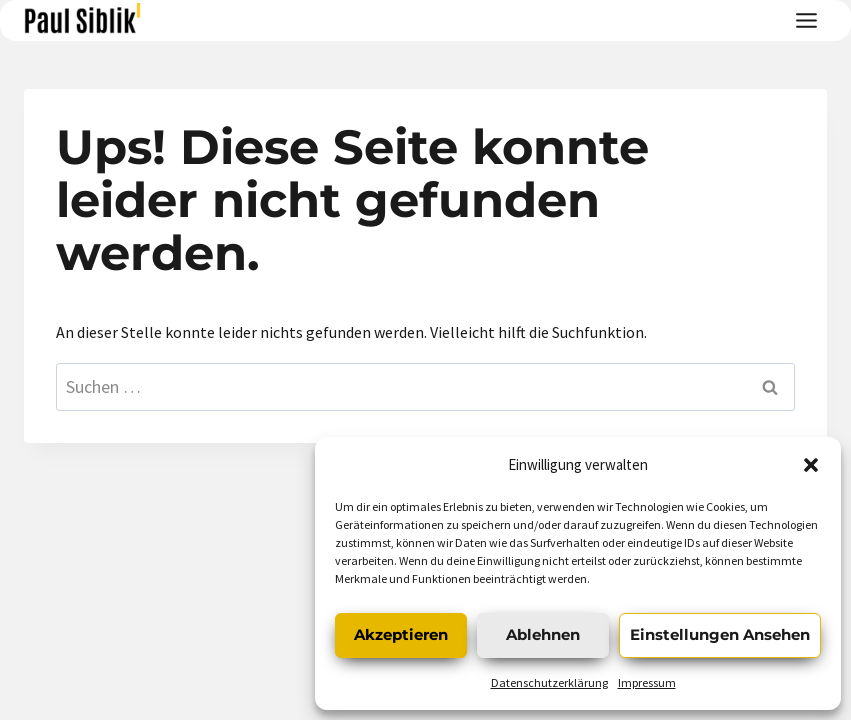  Describe the element at coordinates (811, 465) in the screenshot. I see `[button]` at that location.